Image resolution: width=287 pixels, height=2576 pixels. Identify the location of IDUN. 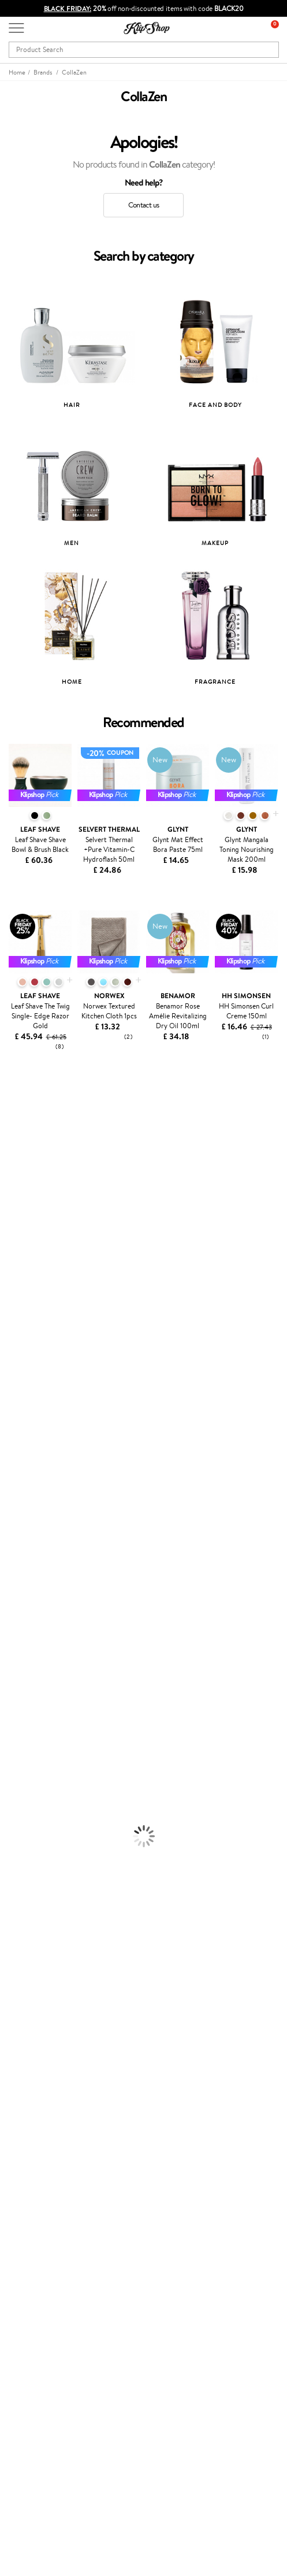
(9, 1508).